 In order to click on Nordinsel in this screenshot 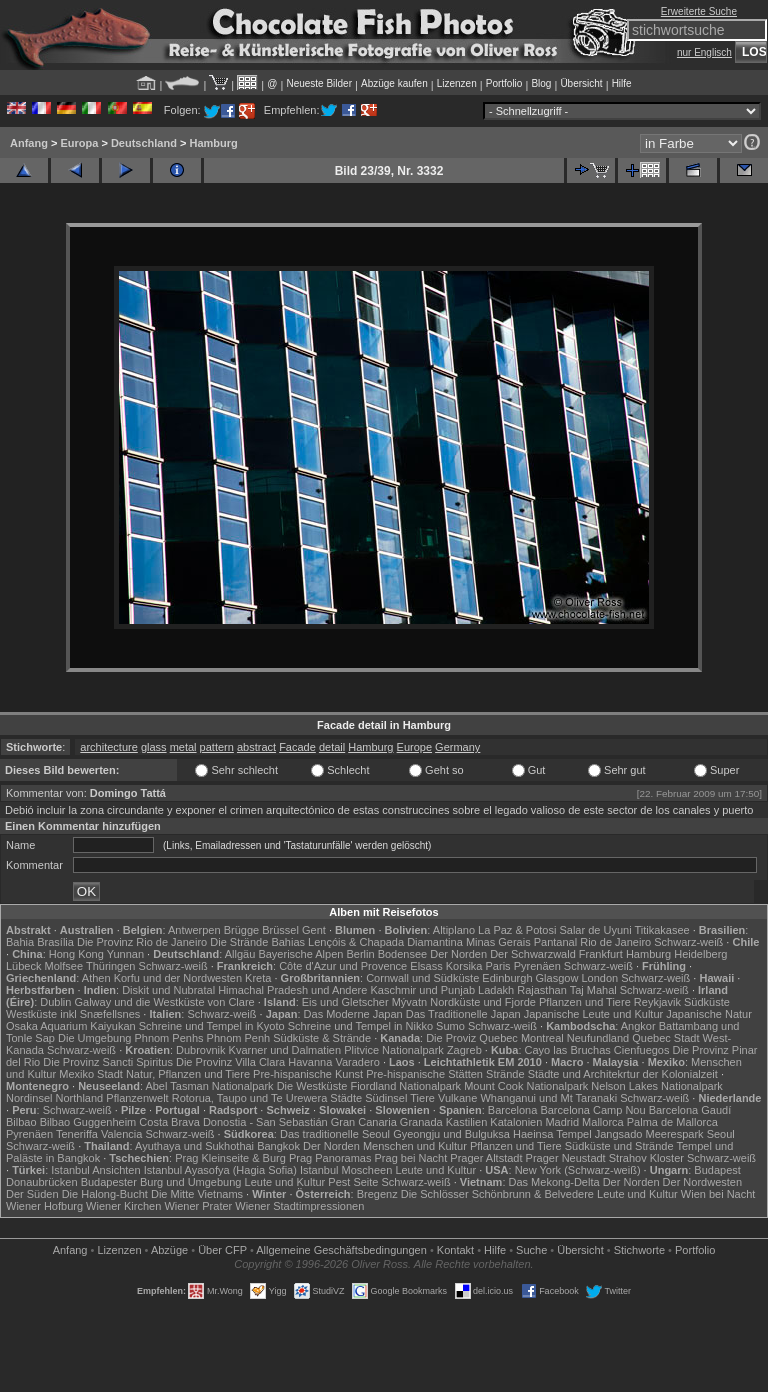, I will do `click(29, 1098)`.